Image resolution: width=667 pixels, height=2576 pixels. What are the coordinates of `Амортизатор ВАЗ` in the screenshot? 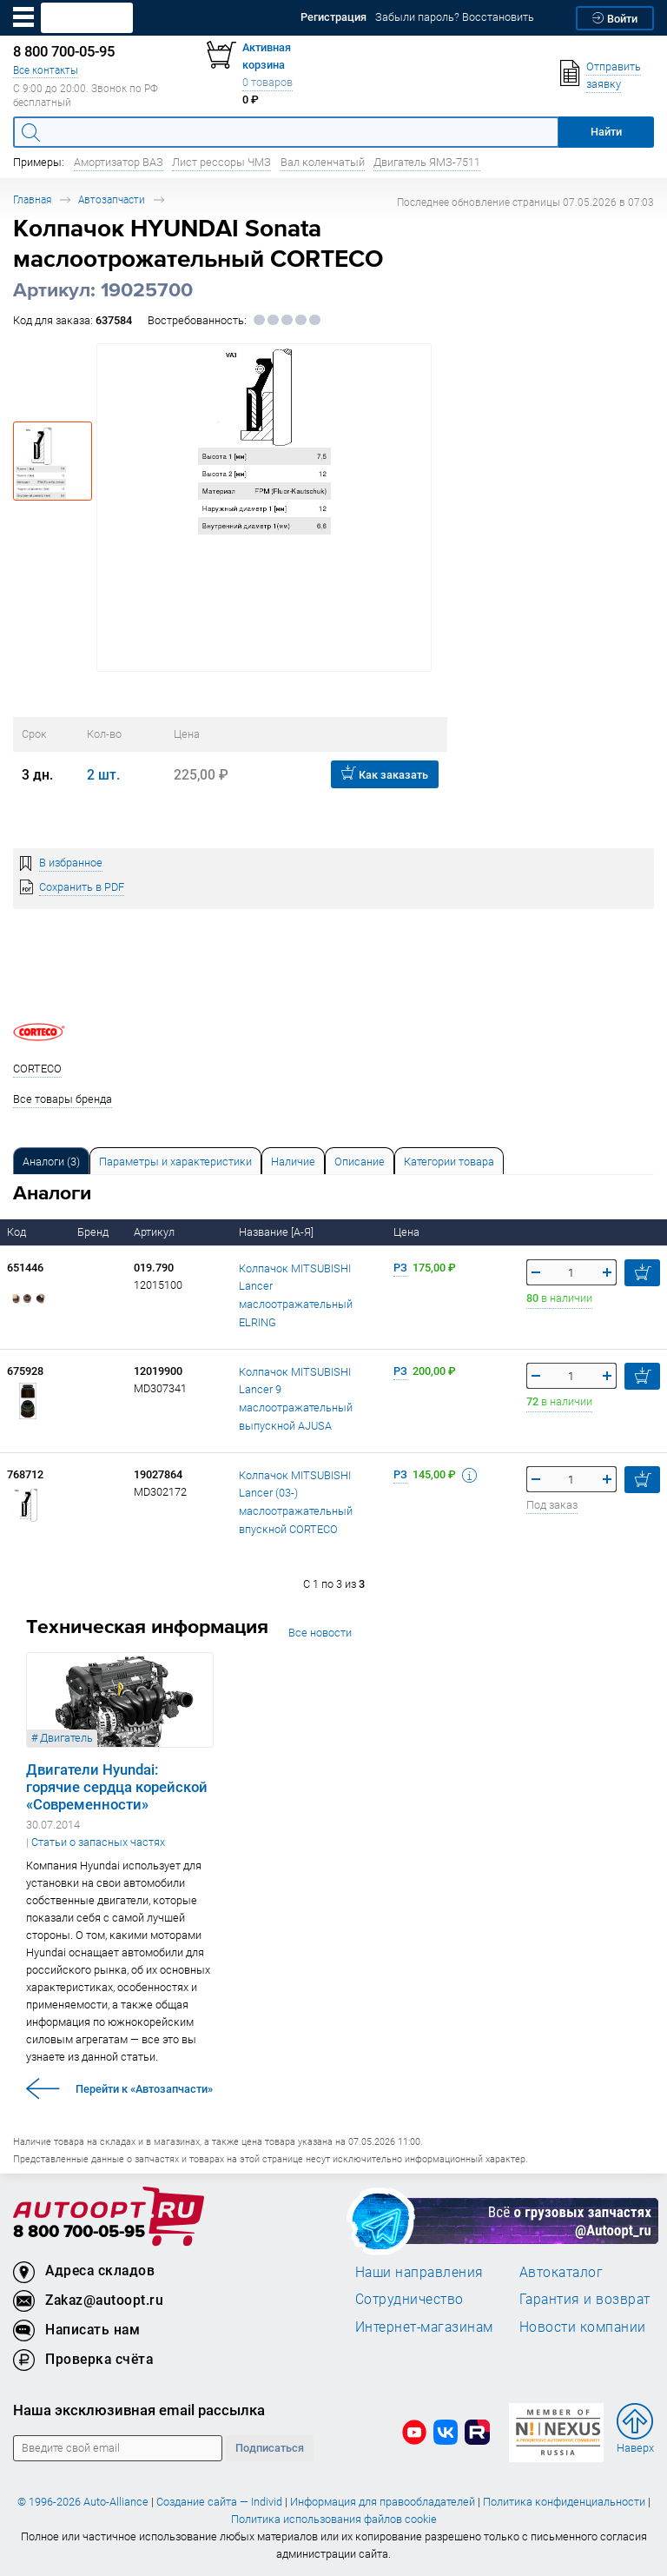 It's located at (118, 162).